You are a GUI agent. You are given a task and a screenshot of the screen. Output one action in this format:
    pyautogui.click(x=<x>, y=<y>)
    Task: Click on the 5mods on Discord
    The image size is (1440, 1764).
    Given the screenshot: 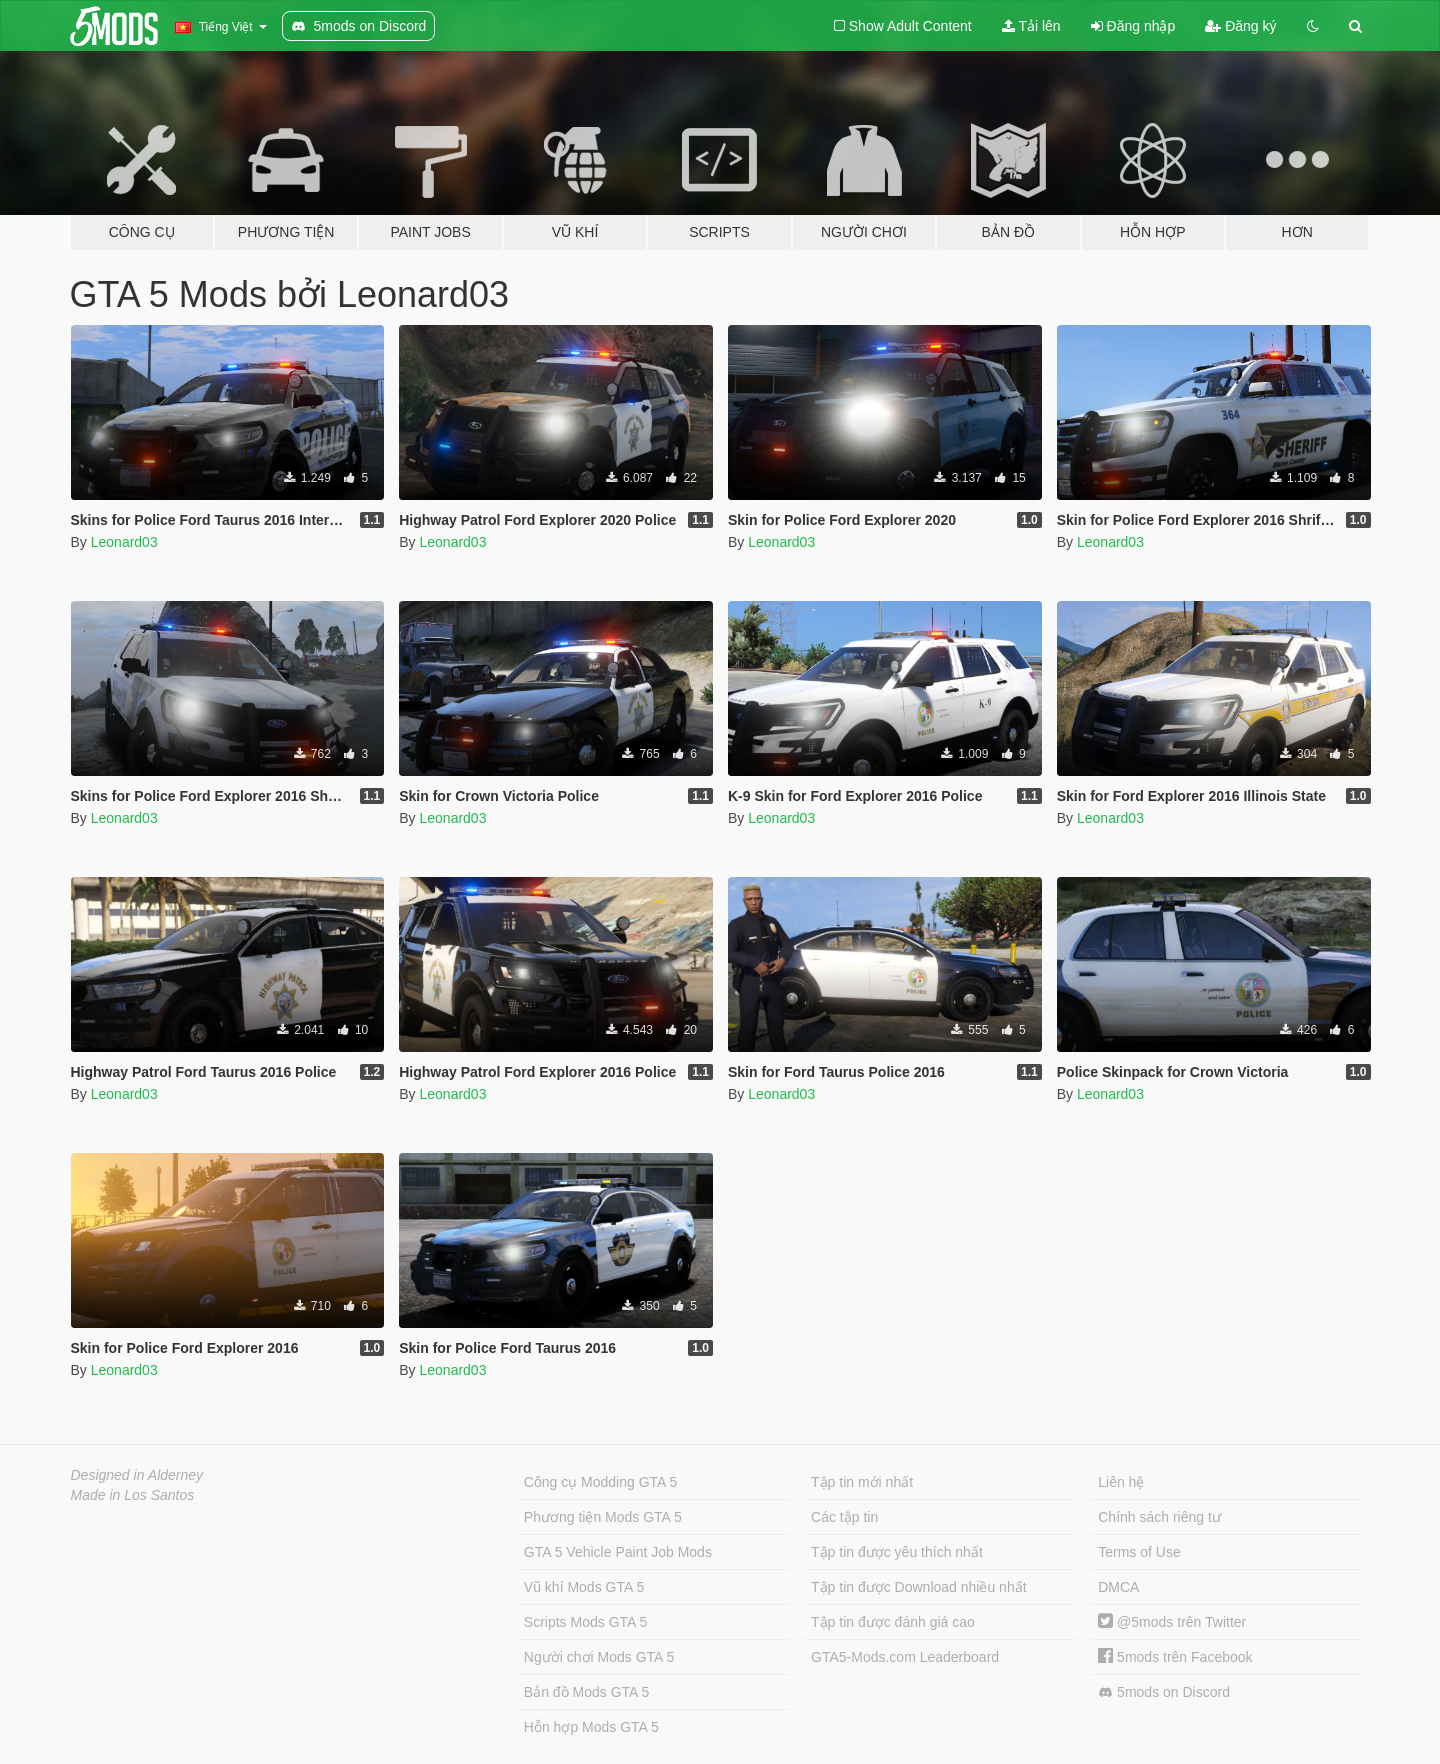 What is the action you would take?
    pyautogui.click(x=1164, y=1692)
    